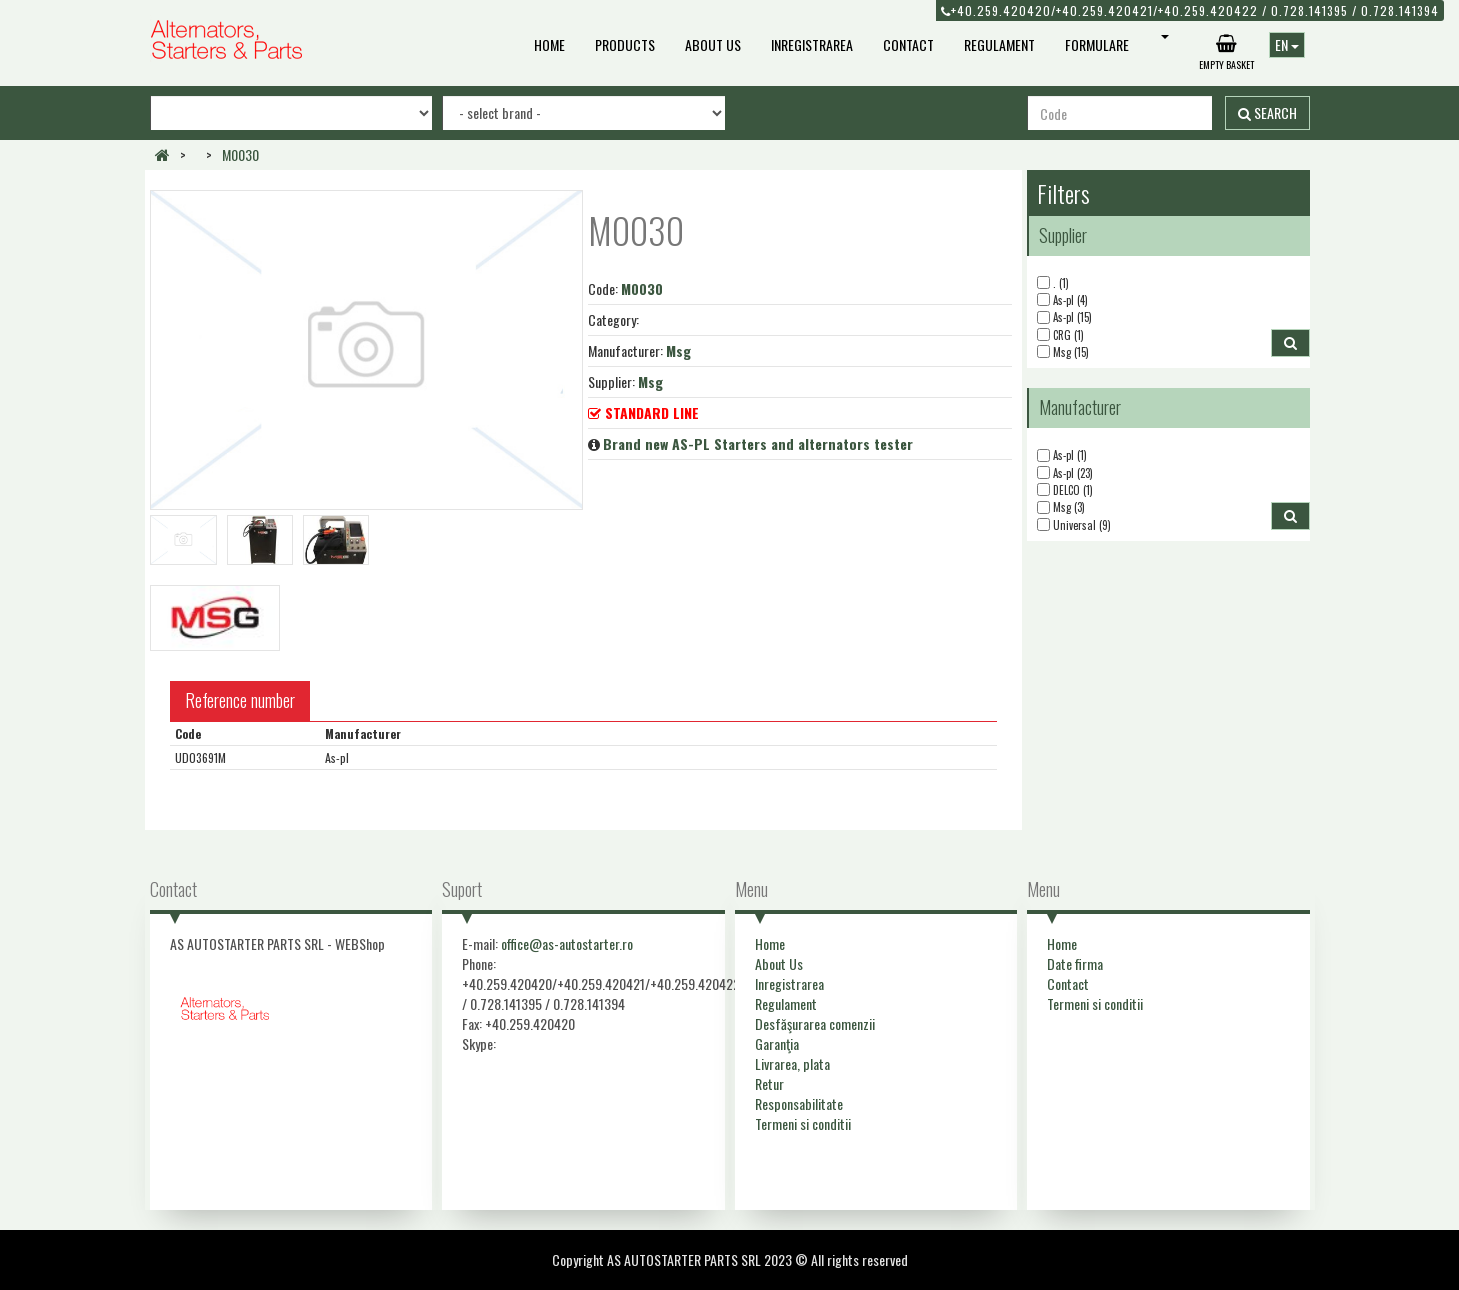  What do you see at coordinates (567, 943) in the screenshot?
I see `office@as-autostarter.ro` at bounding box center [567, 943].